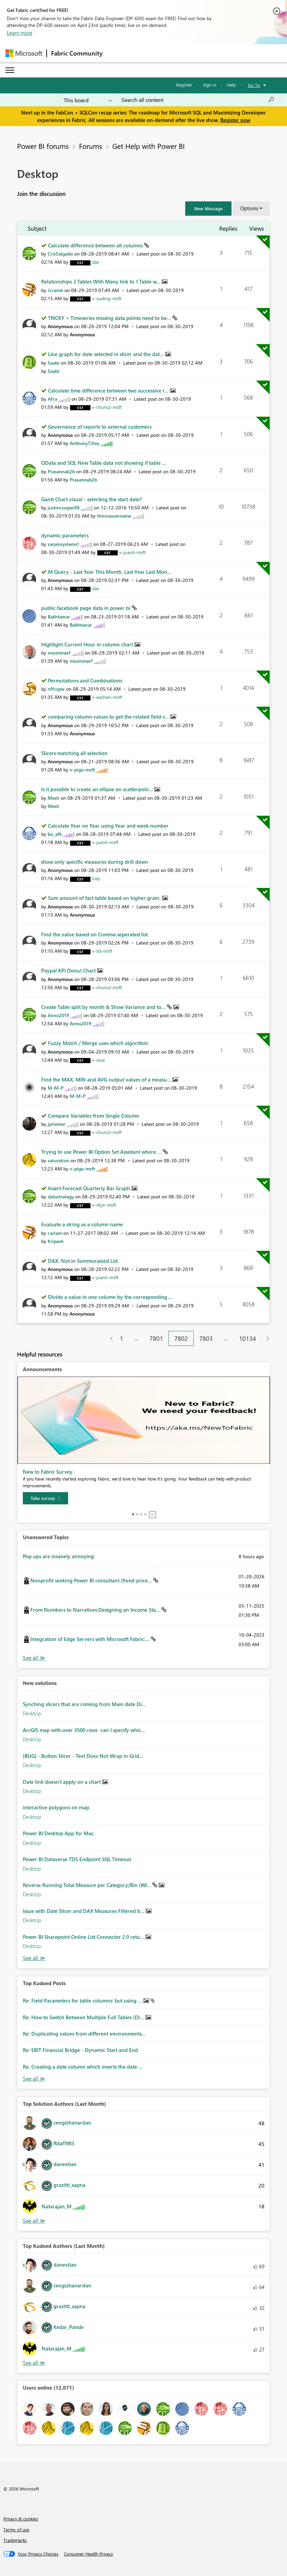  I want to click on Issue with Date Slicer and DAX Measures Filtered b..., so click(84, 1910).